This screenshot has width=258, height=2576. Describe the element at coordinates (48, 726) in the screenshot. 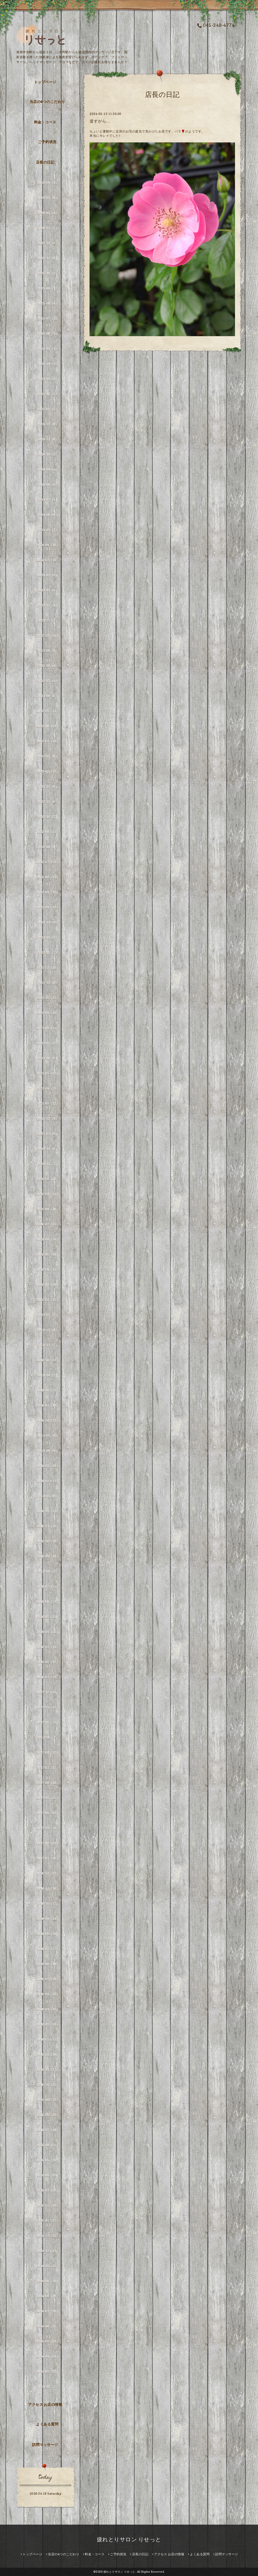

I see `2023-04（13）` at that location.